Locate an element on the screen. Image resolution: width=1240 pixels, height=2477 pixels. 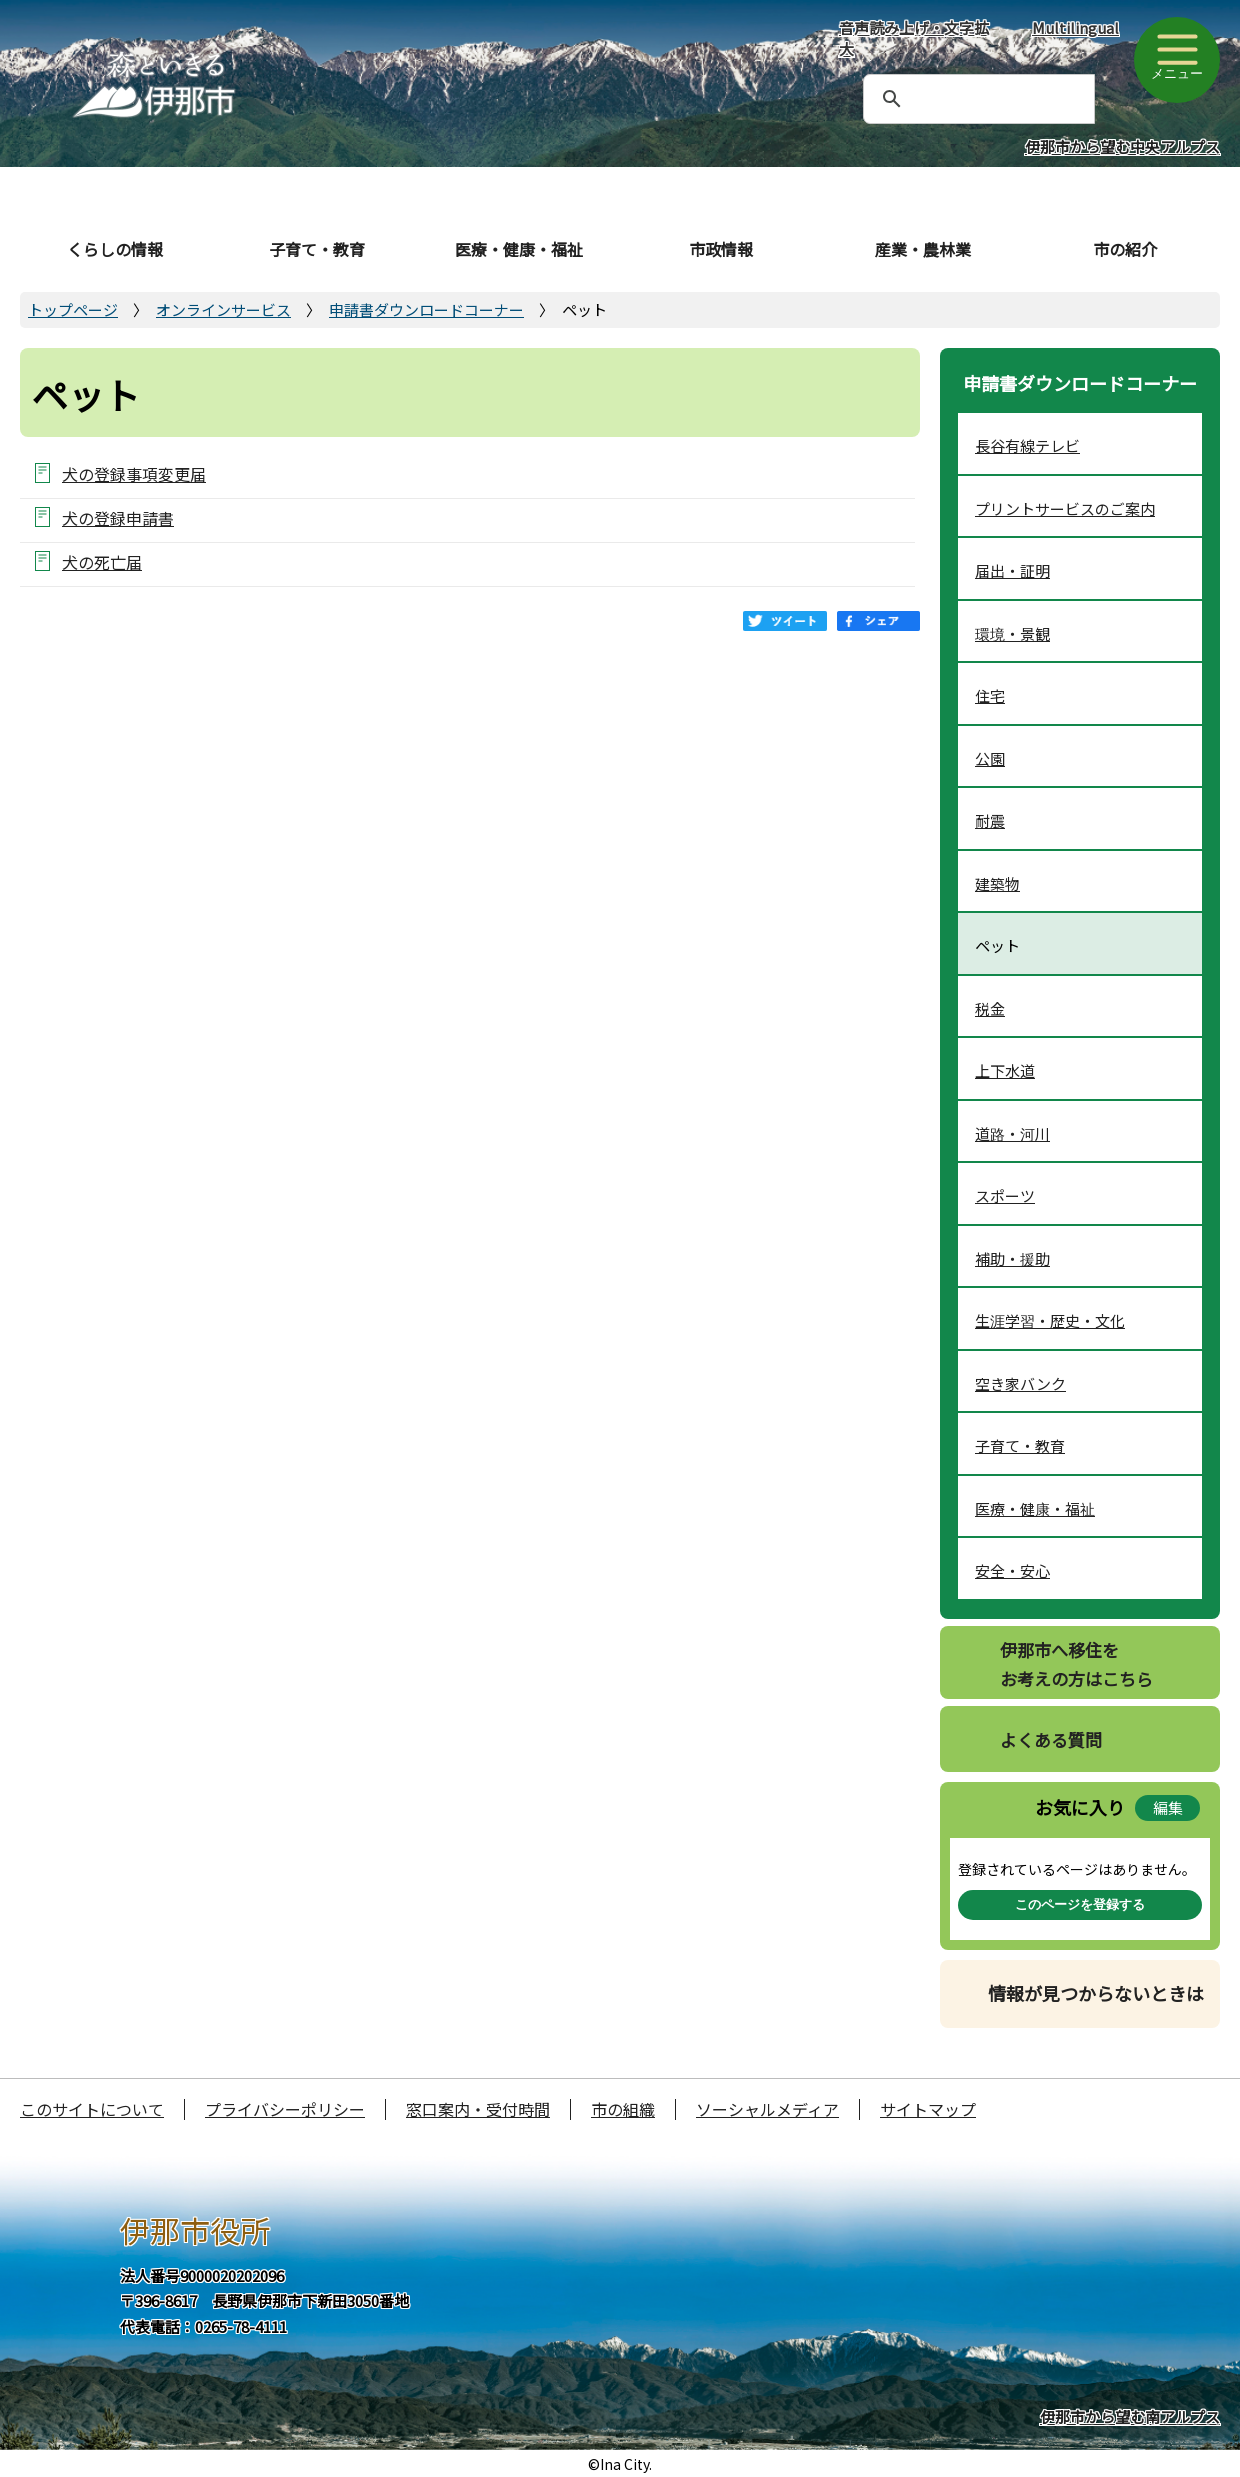
医療・健康・福祉 is located at coordinates (519, 249).